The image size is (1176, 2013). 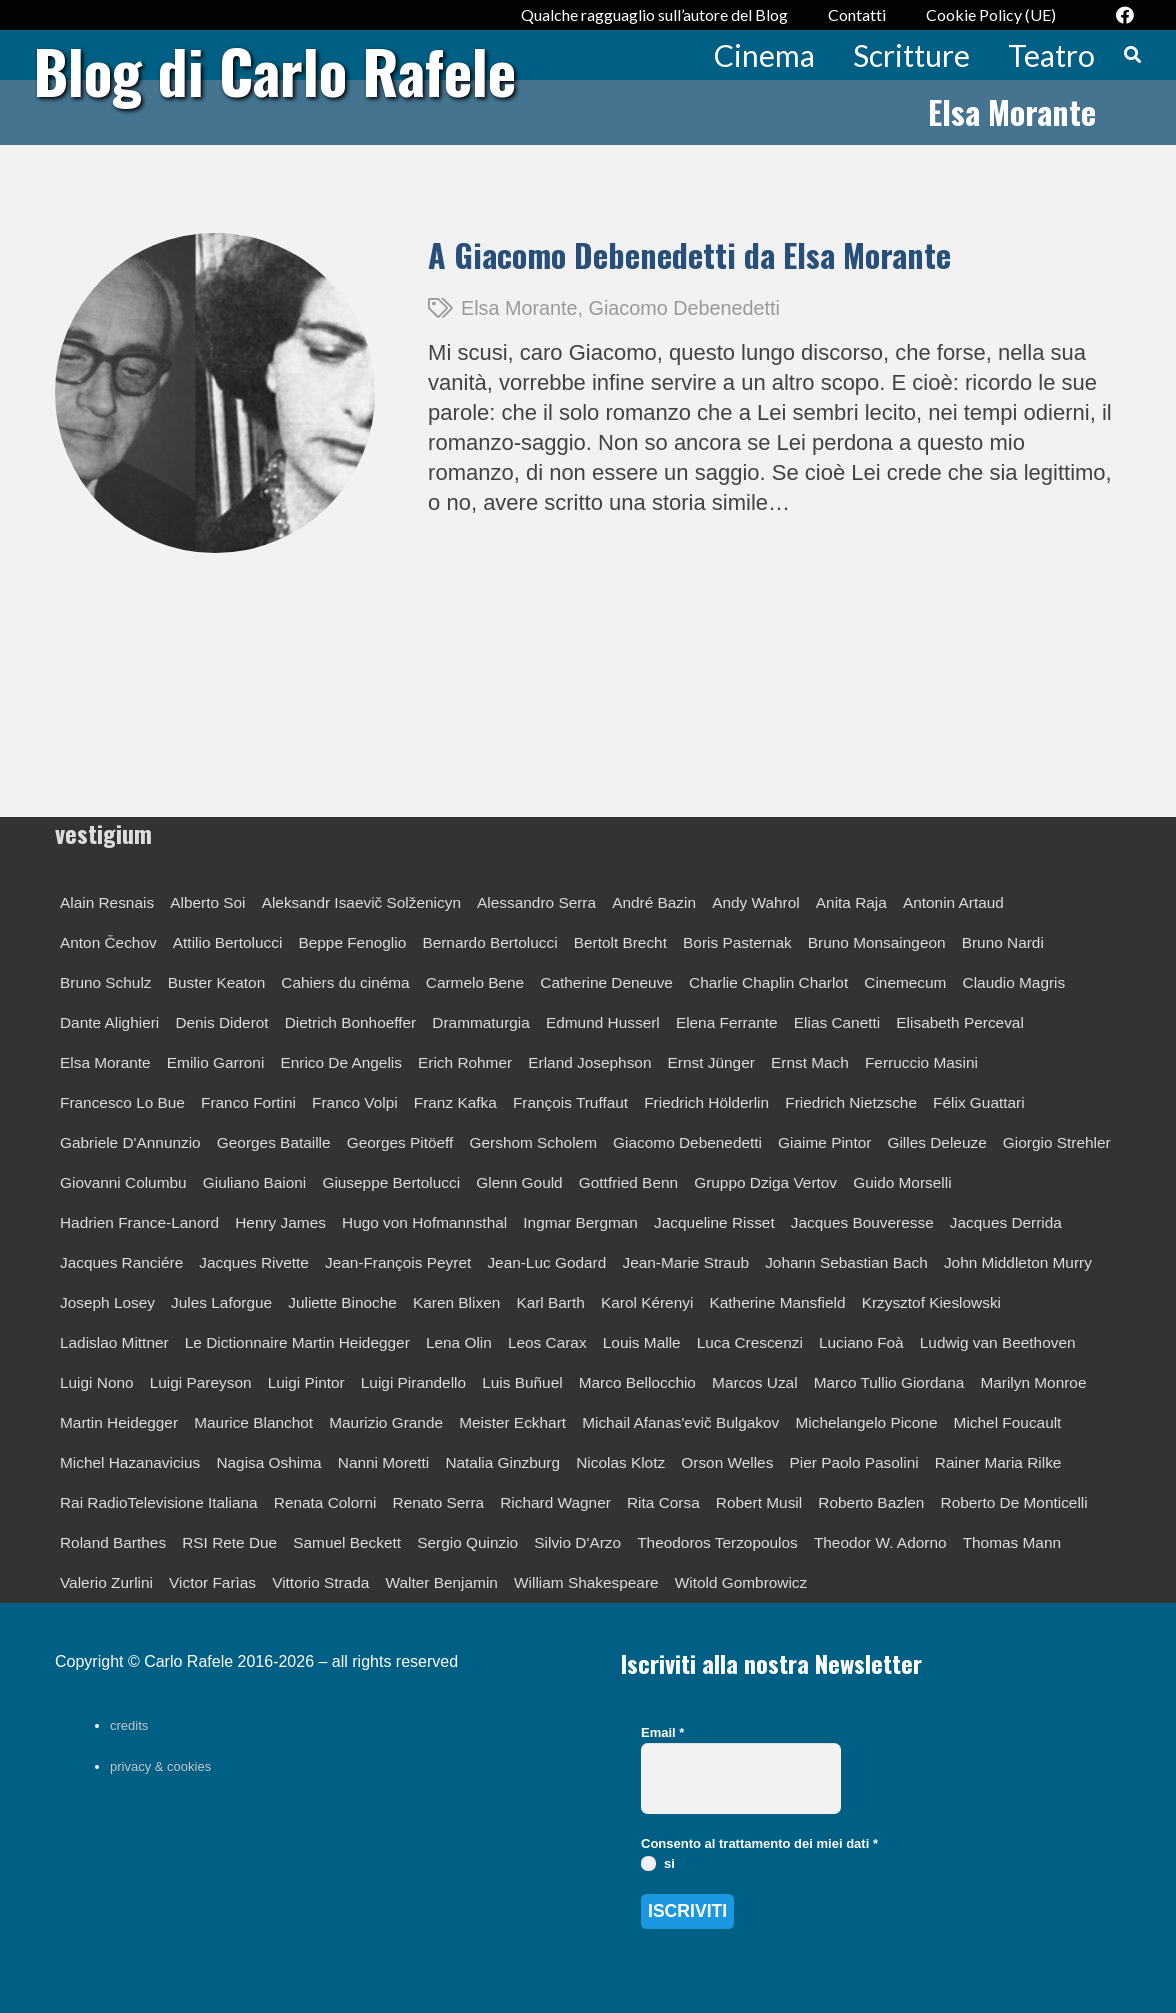 I want to click on Rita Corsa [Rita Corsa (1 elemento)], so click(x=663, y=1502).